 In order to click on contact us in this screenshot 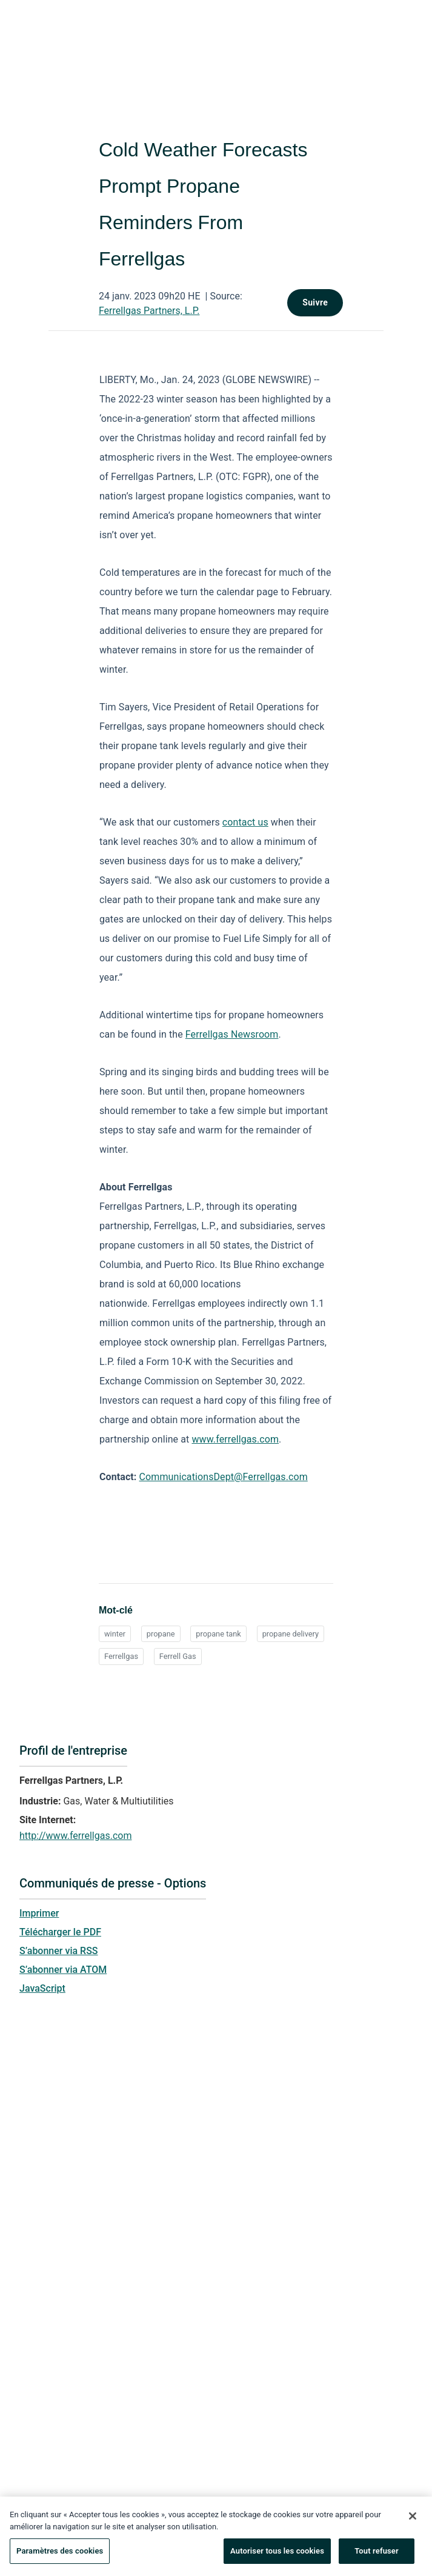, I will do `click(245, 822)`.